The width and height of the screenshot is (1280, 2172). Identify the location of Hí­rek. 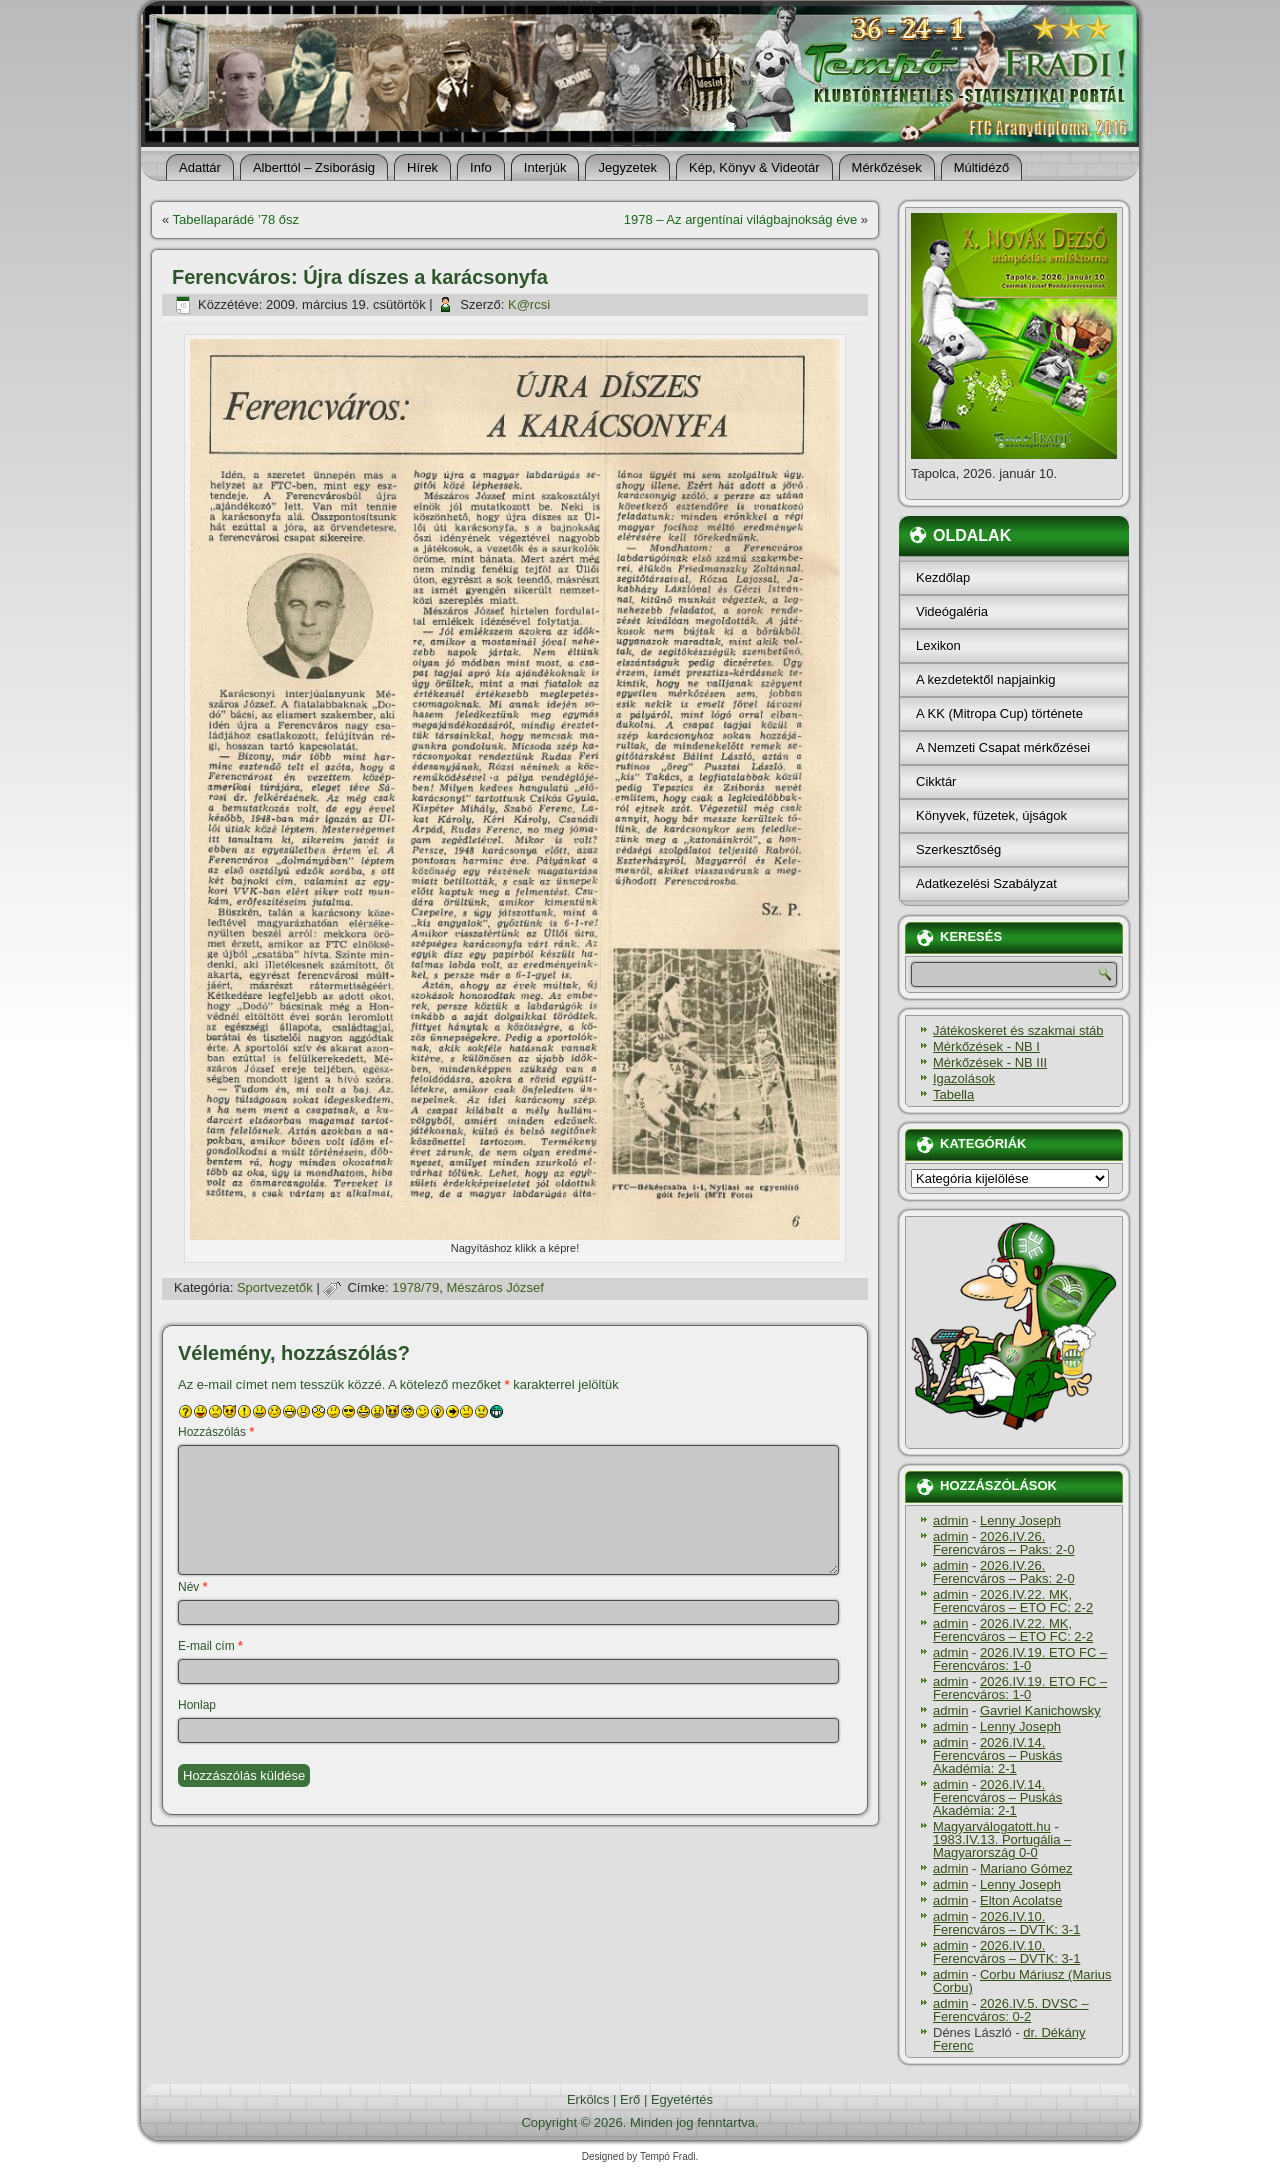
(422, 167).